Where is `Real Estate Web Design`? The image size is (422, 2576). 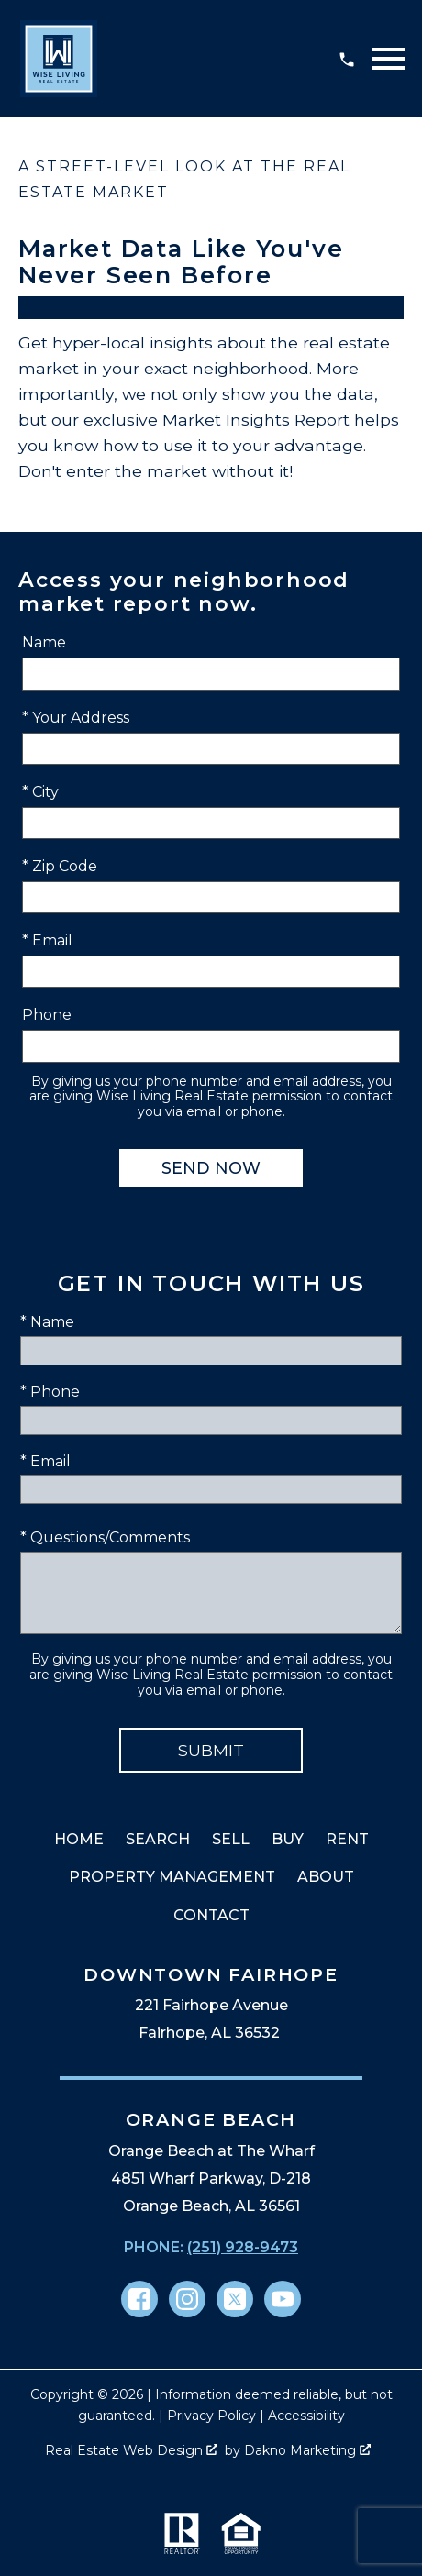
Real Estate Web Design is located at coordinates (131, 2450).